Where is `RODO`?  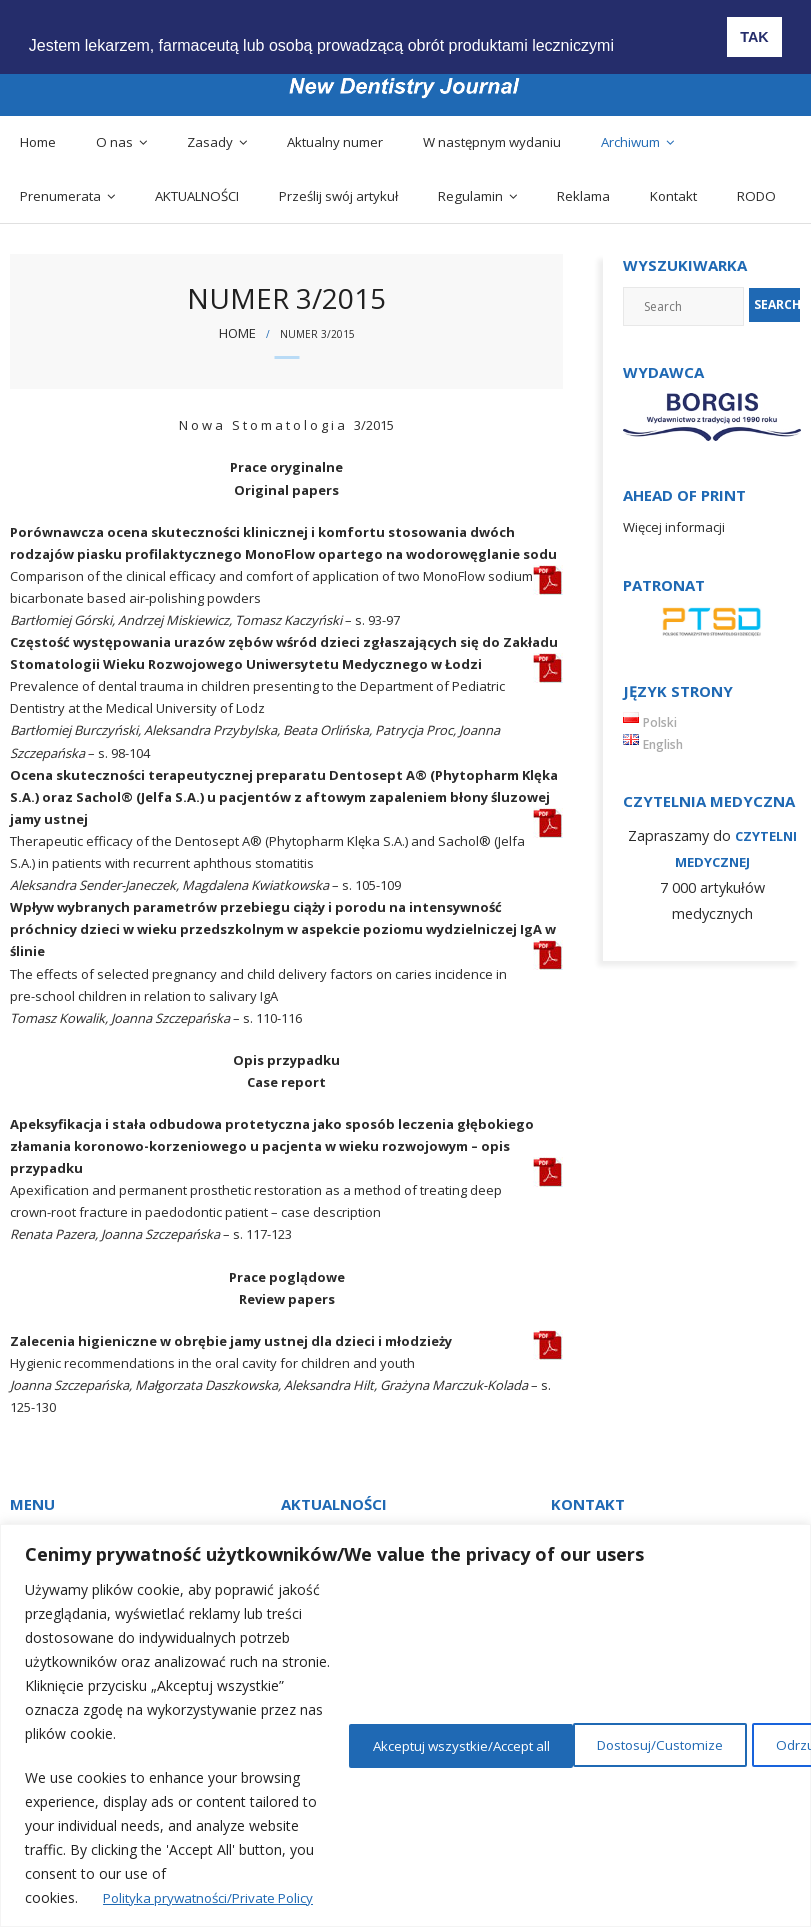
RODO is located at coordinates (756, 196).